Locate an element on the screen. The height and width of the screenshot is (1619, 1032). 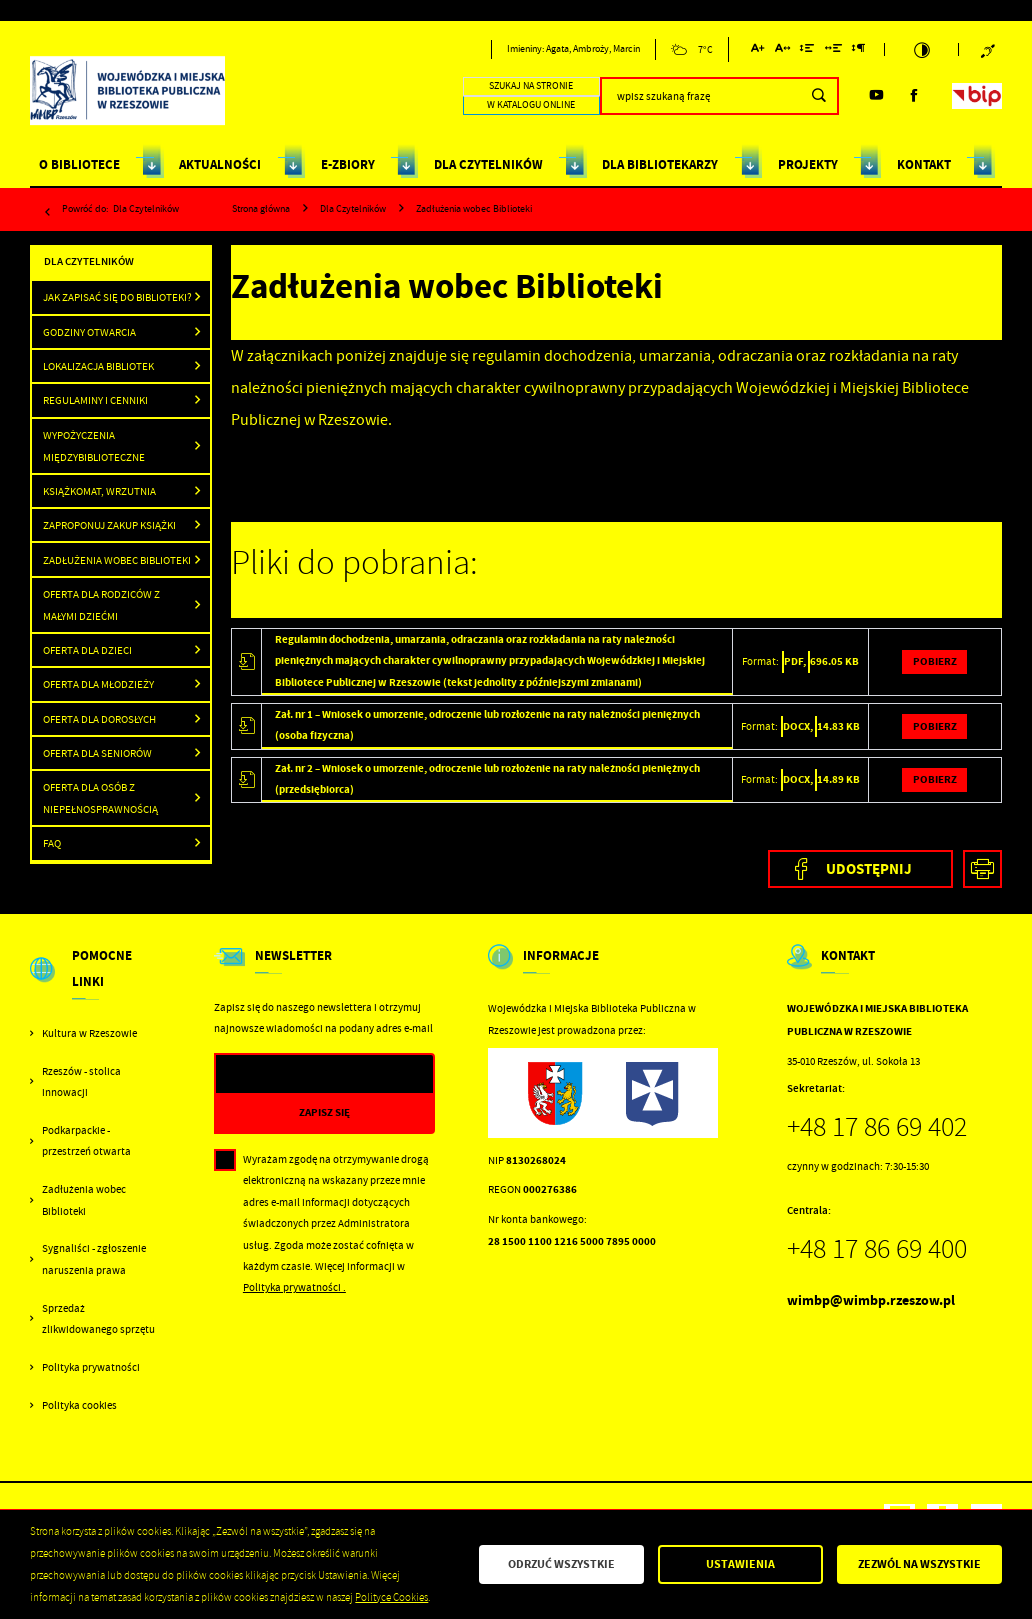
Książkomat, wrzutnia [Kliknij aby przejść do Książkomat, wrzutnia .] is located at coordinates (99, 491).